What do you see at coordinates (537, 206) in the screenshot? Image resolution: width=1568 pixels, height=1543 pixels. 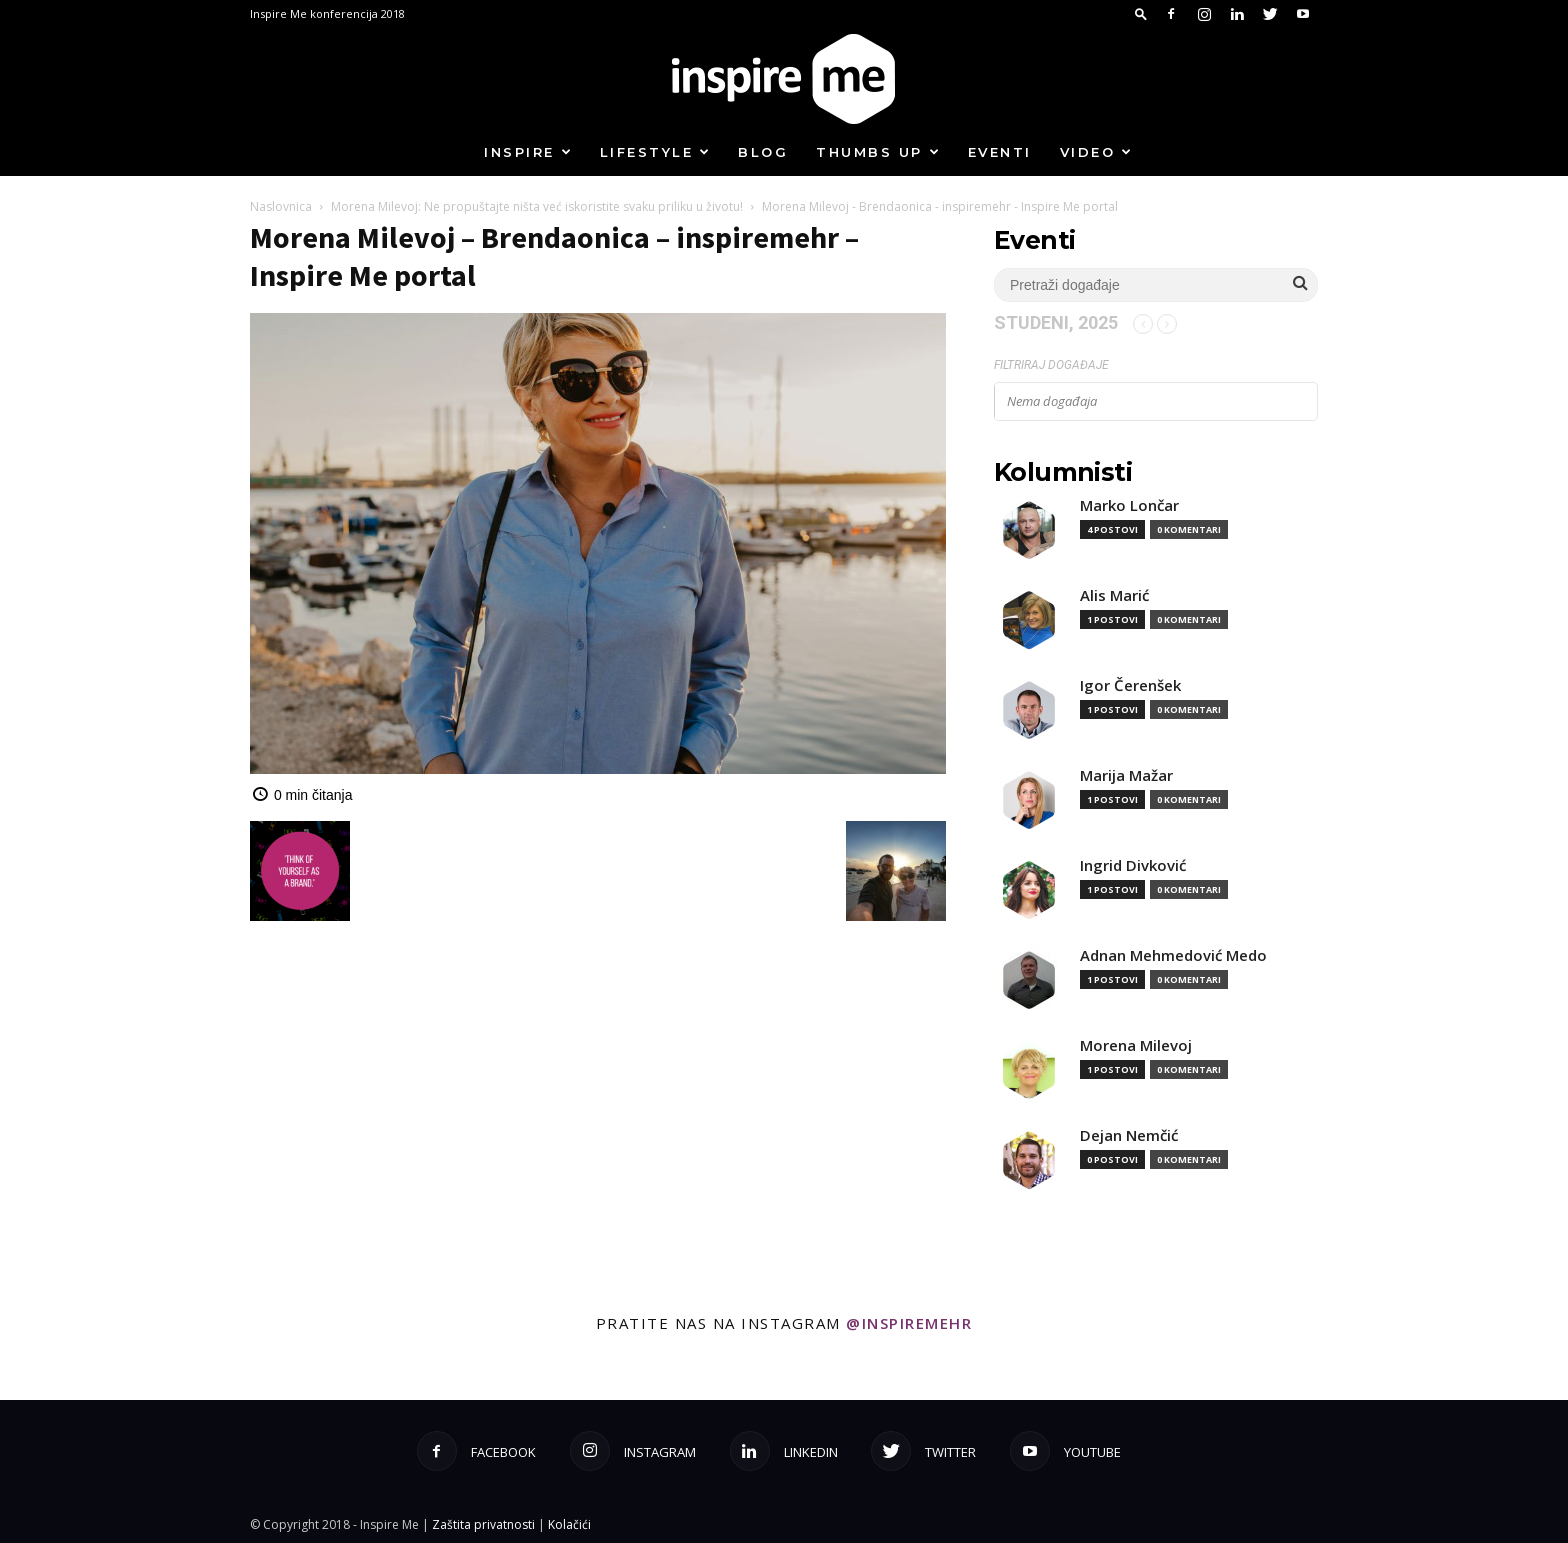 I see `Morena Milevoj: Ne propuštajte ništa već iskoristite svaku priliku u životu!` at bounding box center [537, 206].